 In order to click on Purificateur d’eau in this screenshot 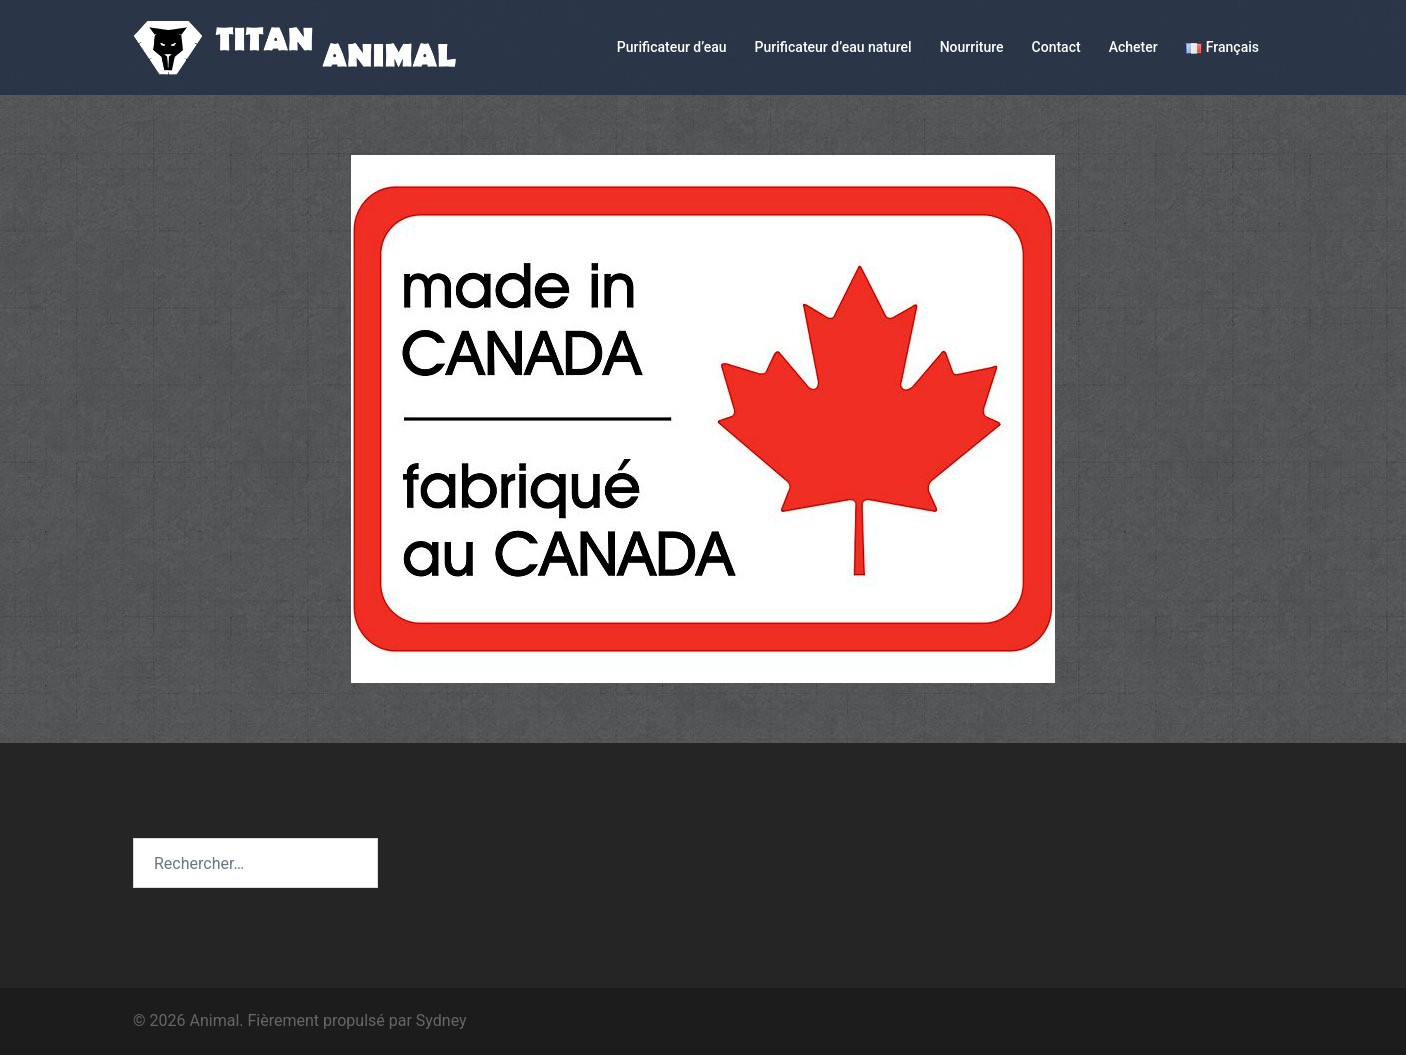, I will do `click(672, 47)`.